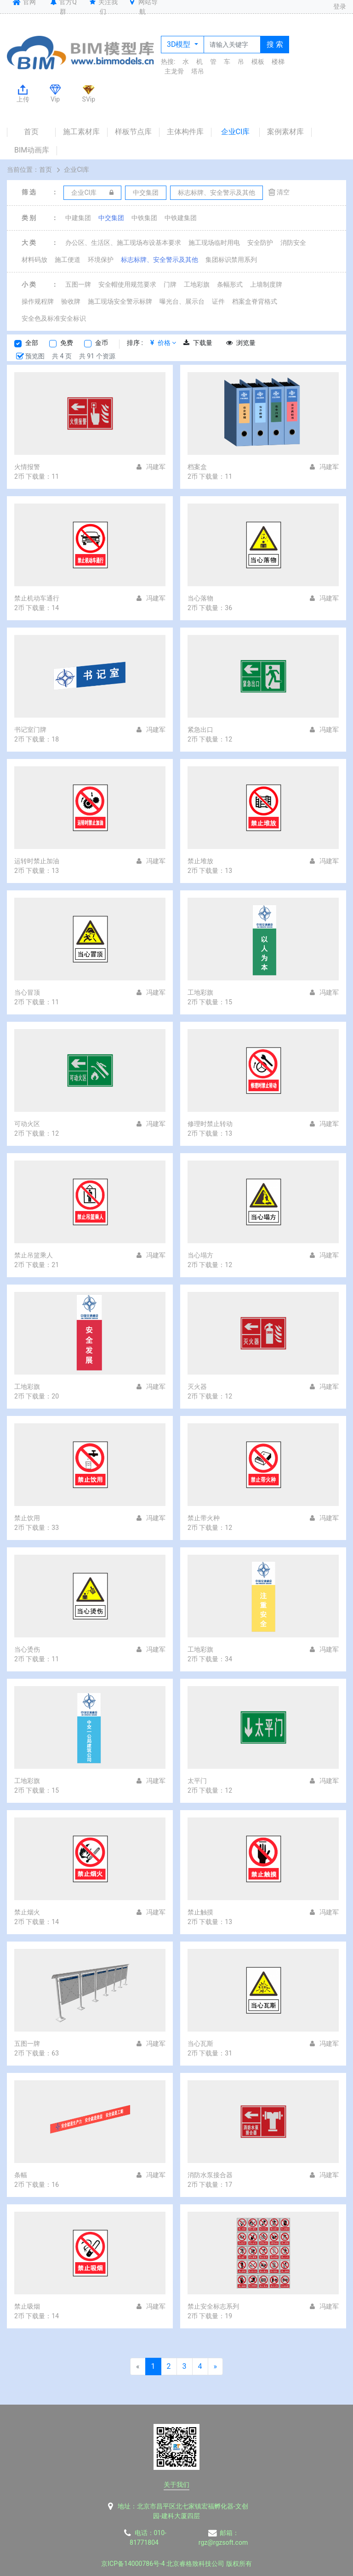 The image size is (353, 2576). What do you see at coordinates (185, 131) in the screenshot?
I see `主体构件库` at bounding box center [185, 131].